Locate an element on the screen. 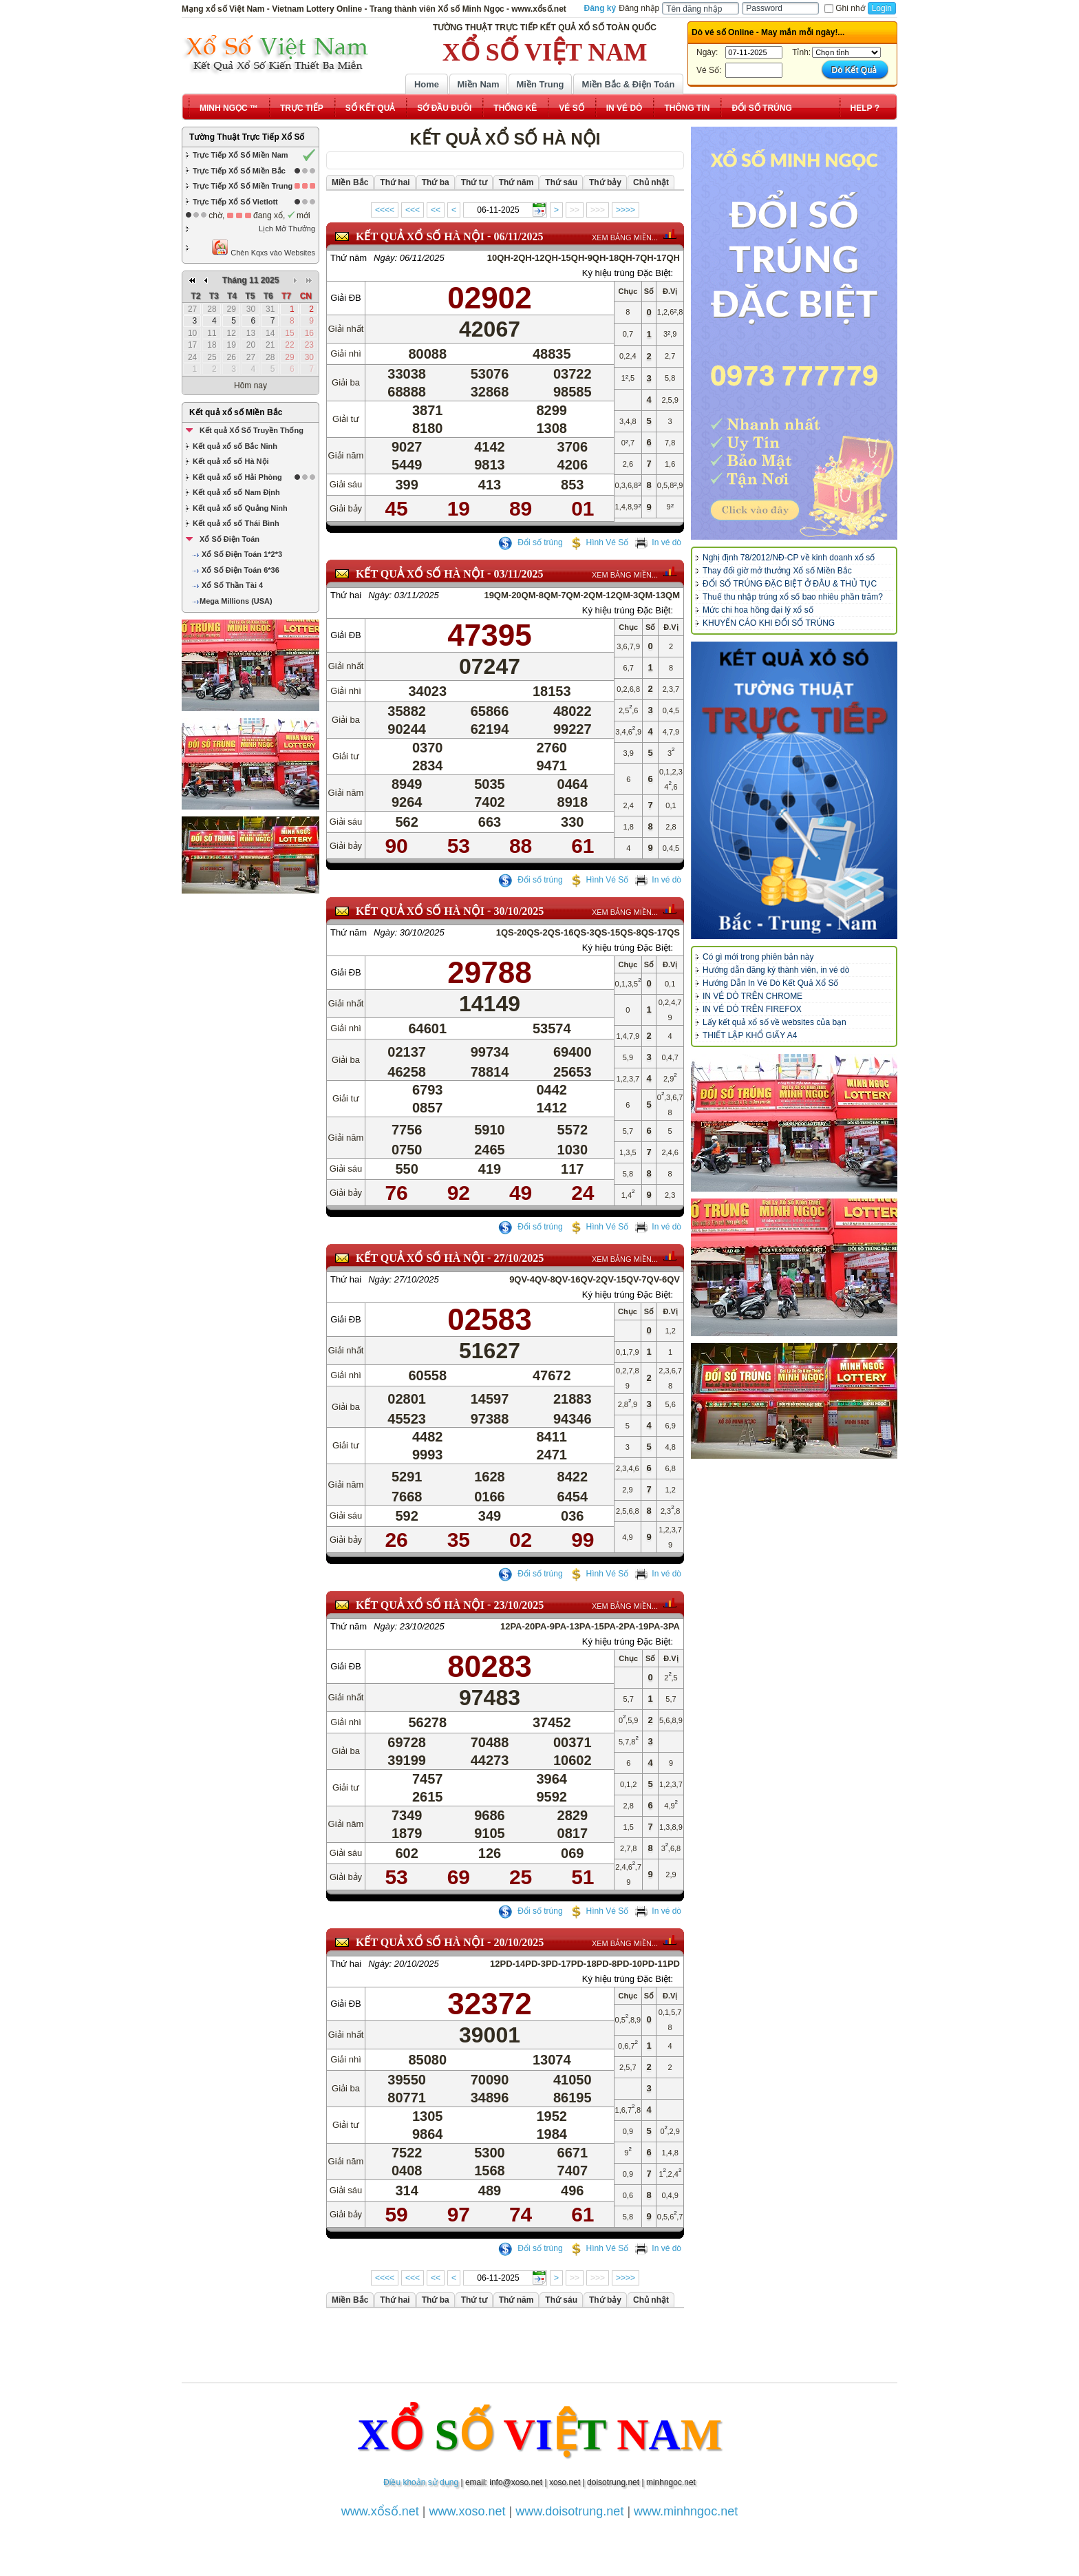 This screenshot has width=1079, height=2576. 27/10/2025 is located at coordinates (518, 1258).